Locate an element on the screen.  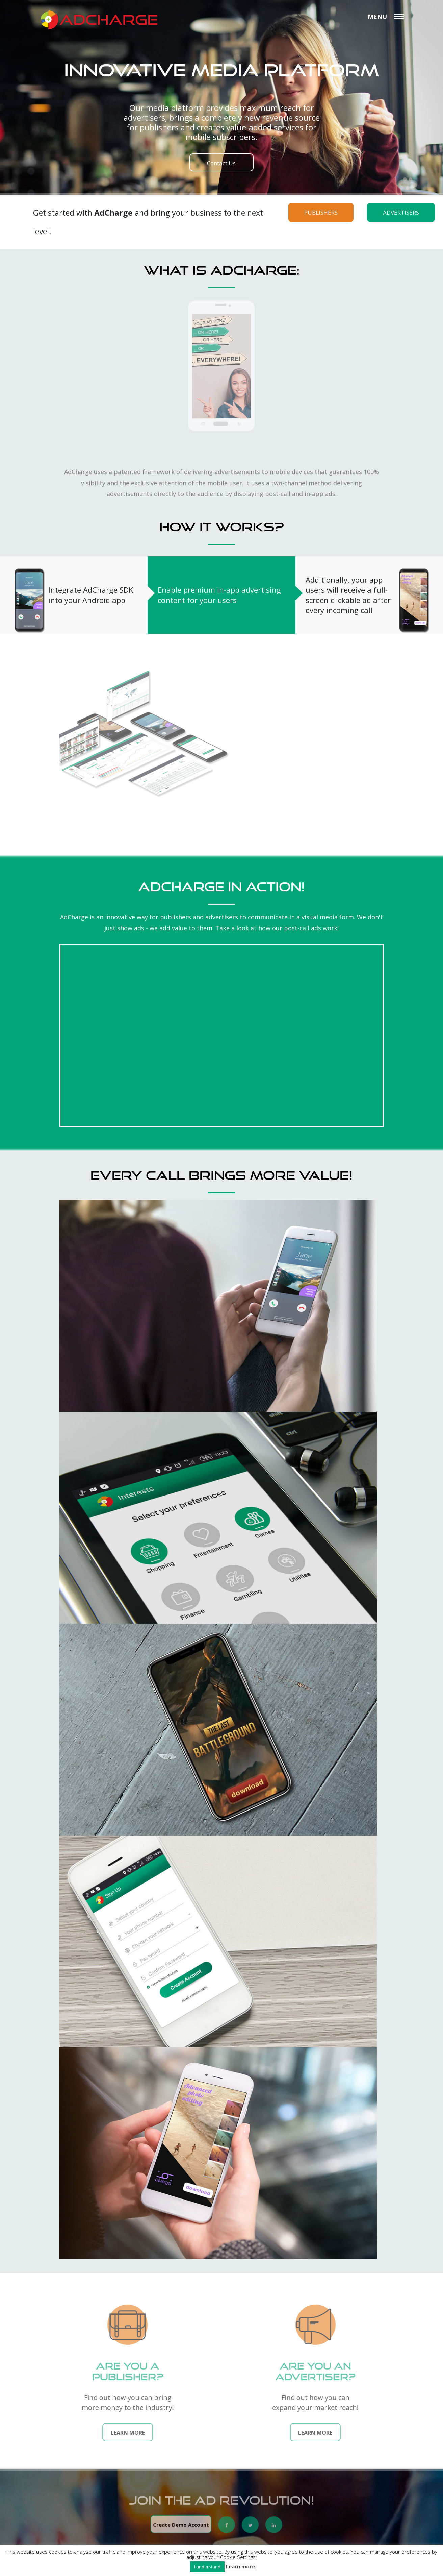
PUBLISHERS is located at coordinates (321, 212).